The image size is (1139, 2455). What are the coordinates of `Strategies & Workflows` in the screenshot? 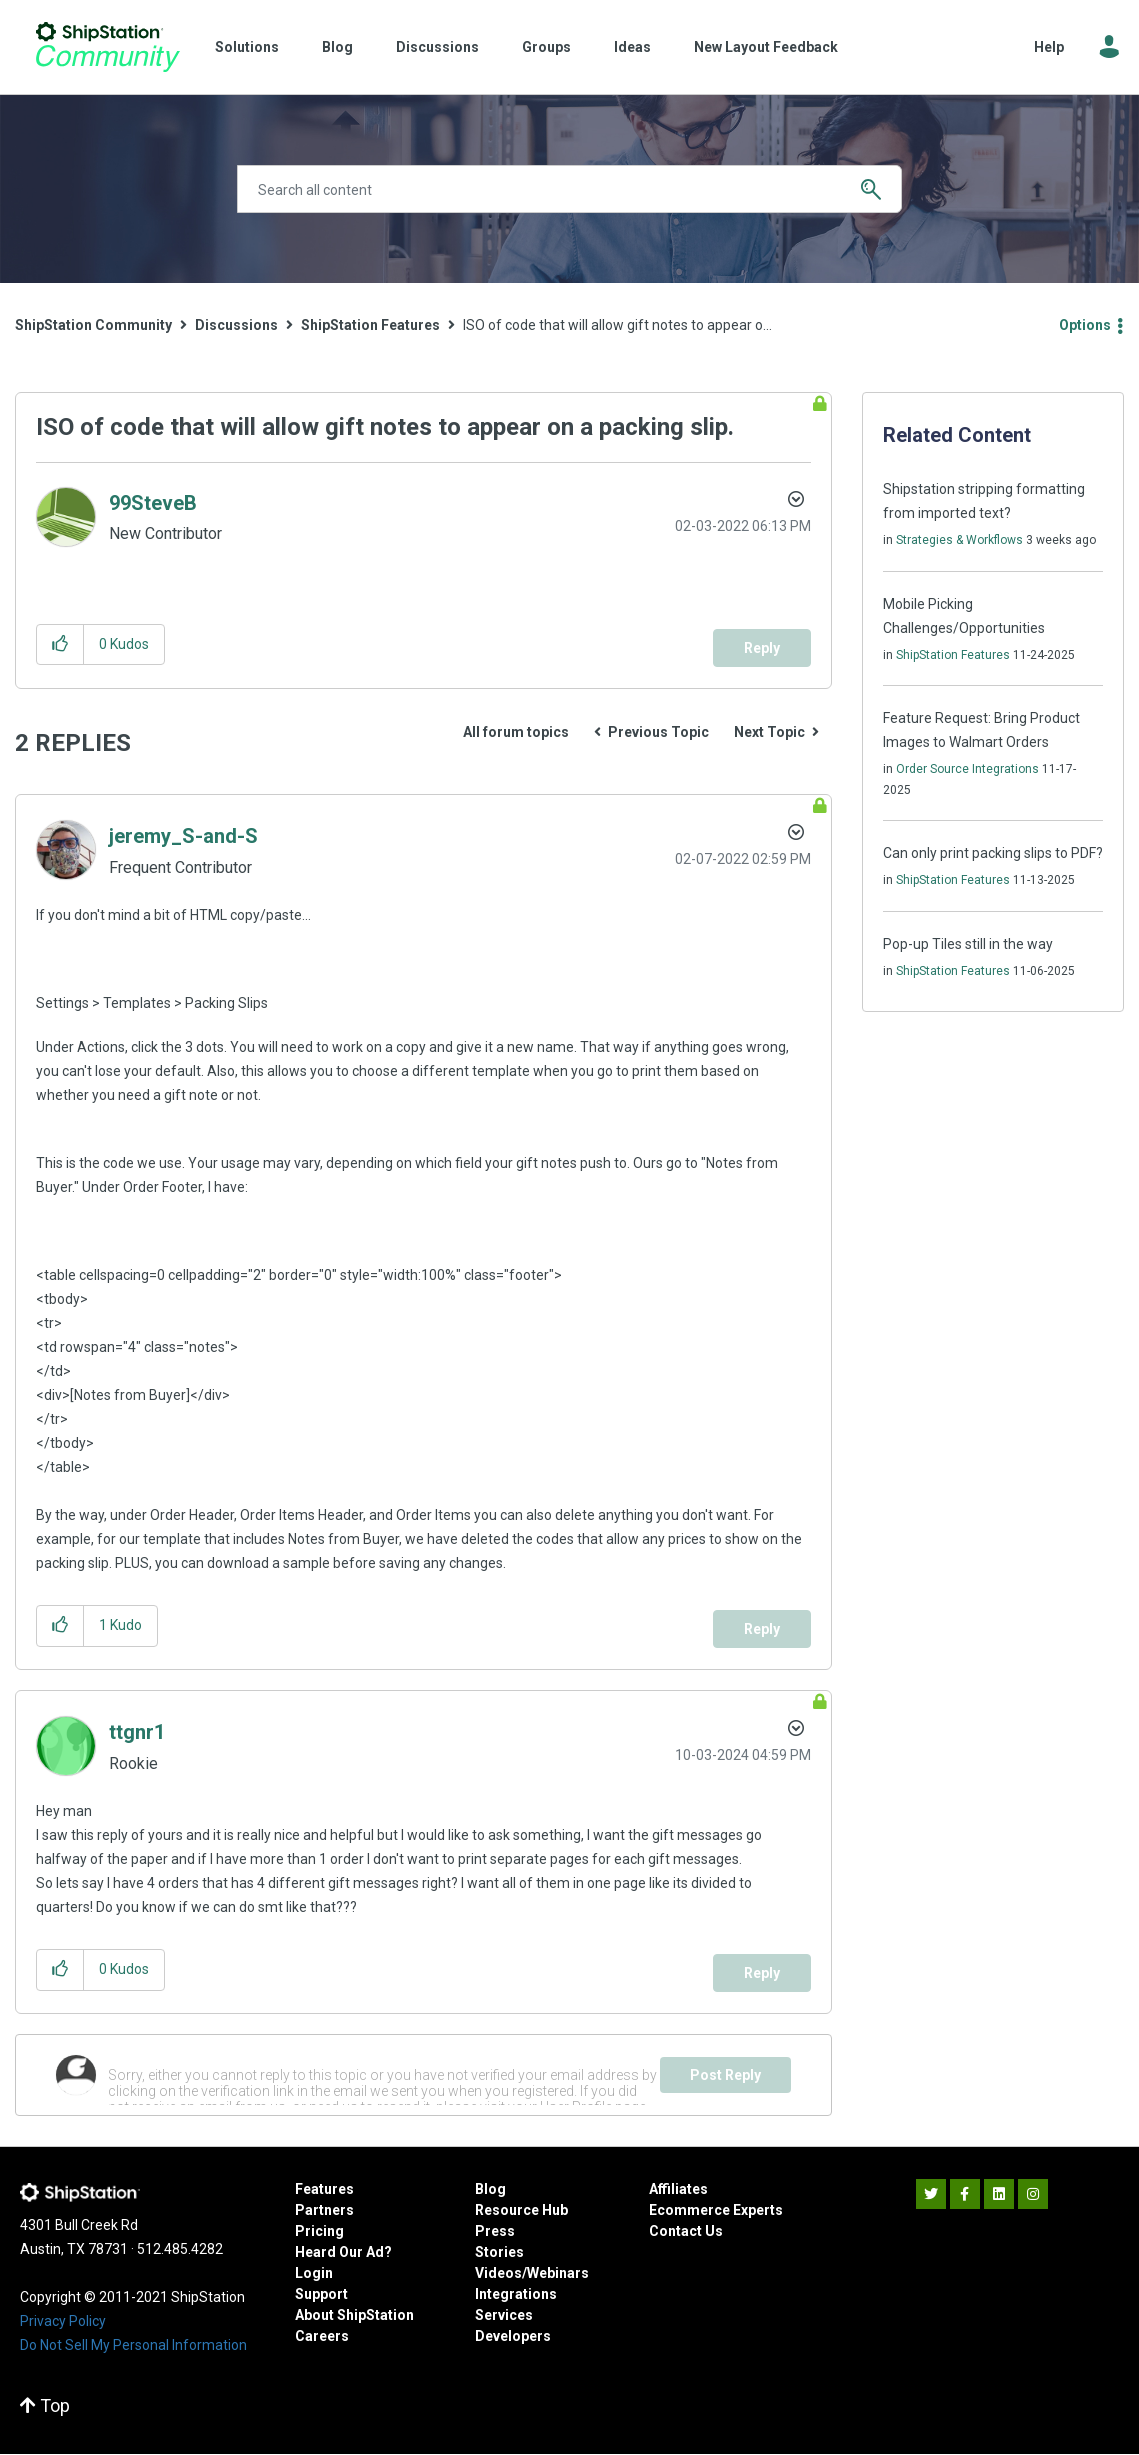 It's located at (959, 540).